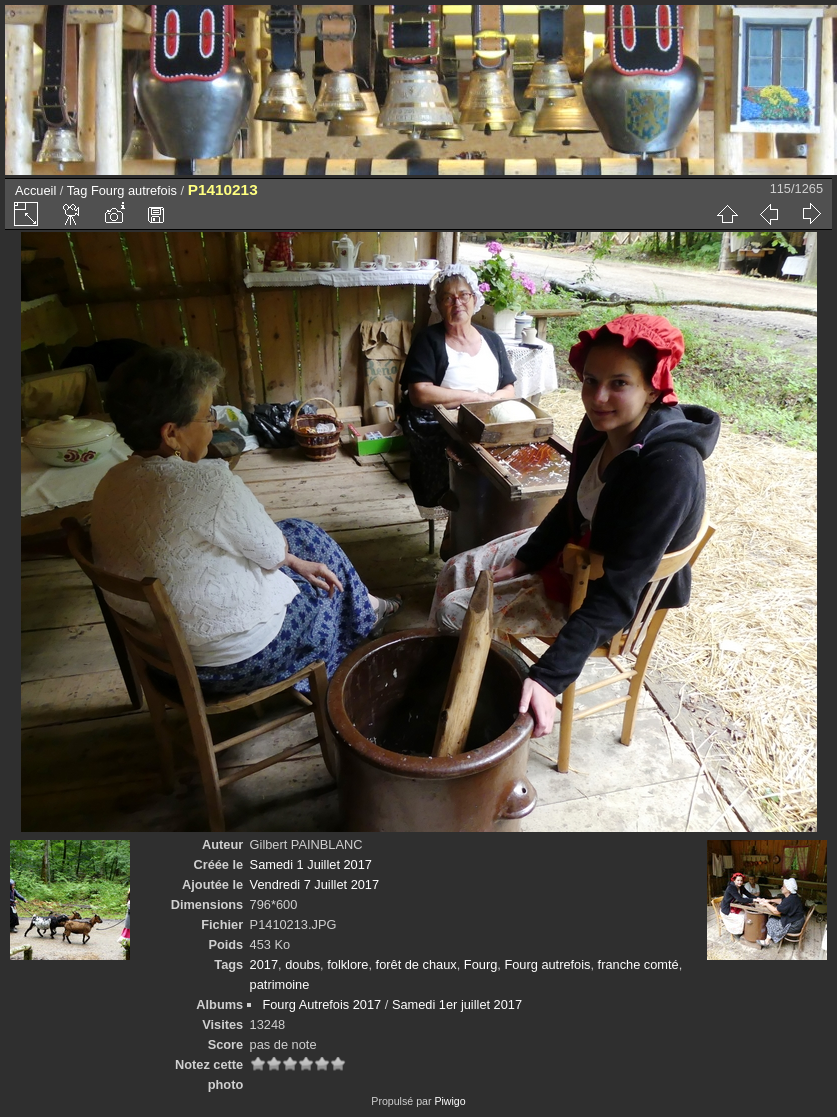  Describe the element at coordinates (280, 984) in the screenshot. I see `patrimoine` at that location.